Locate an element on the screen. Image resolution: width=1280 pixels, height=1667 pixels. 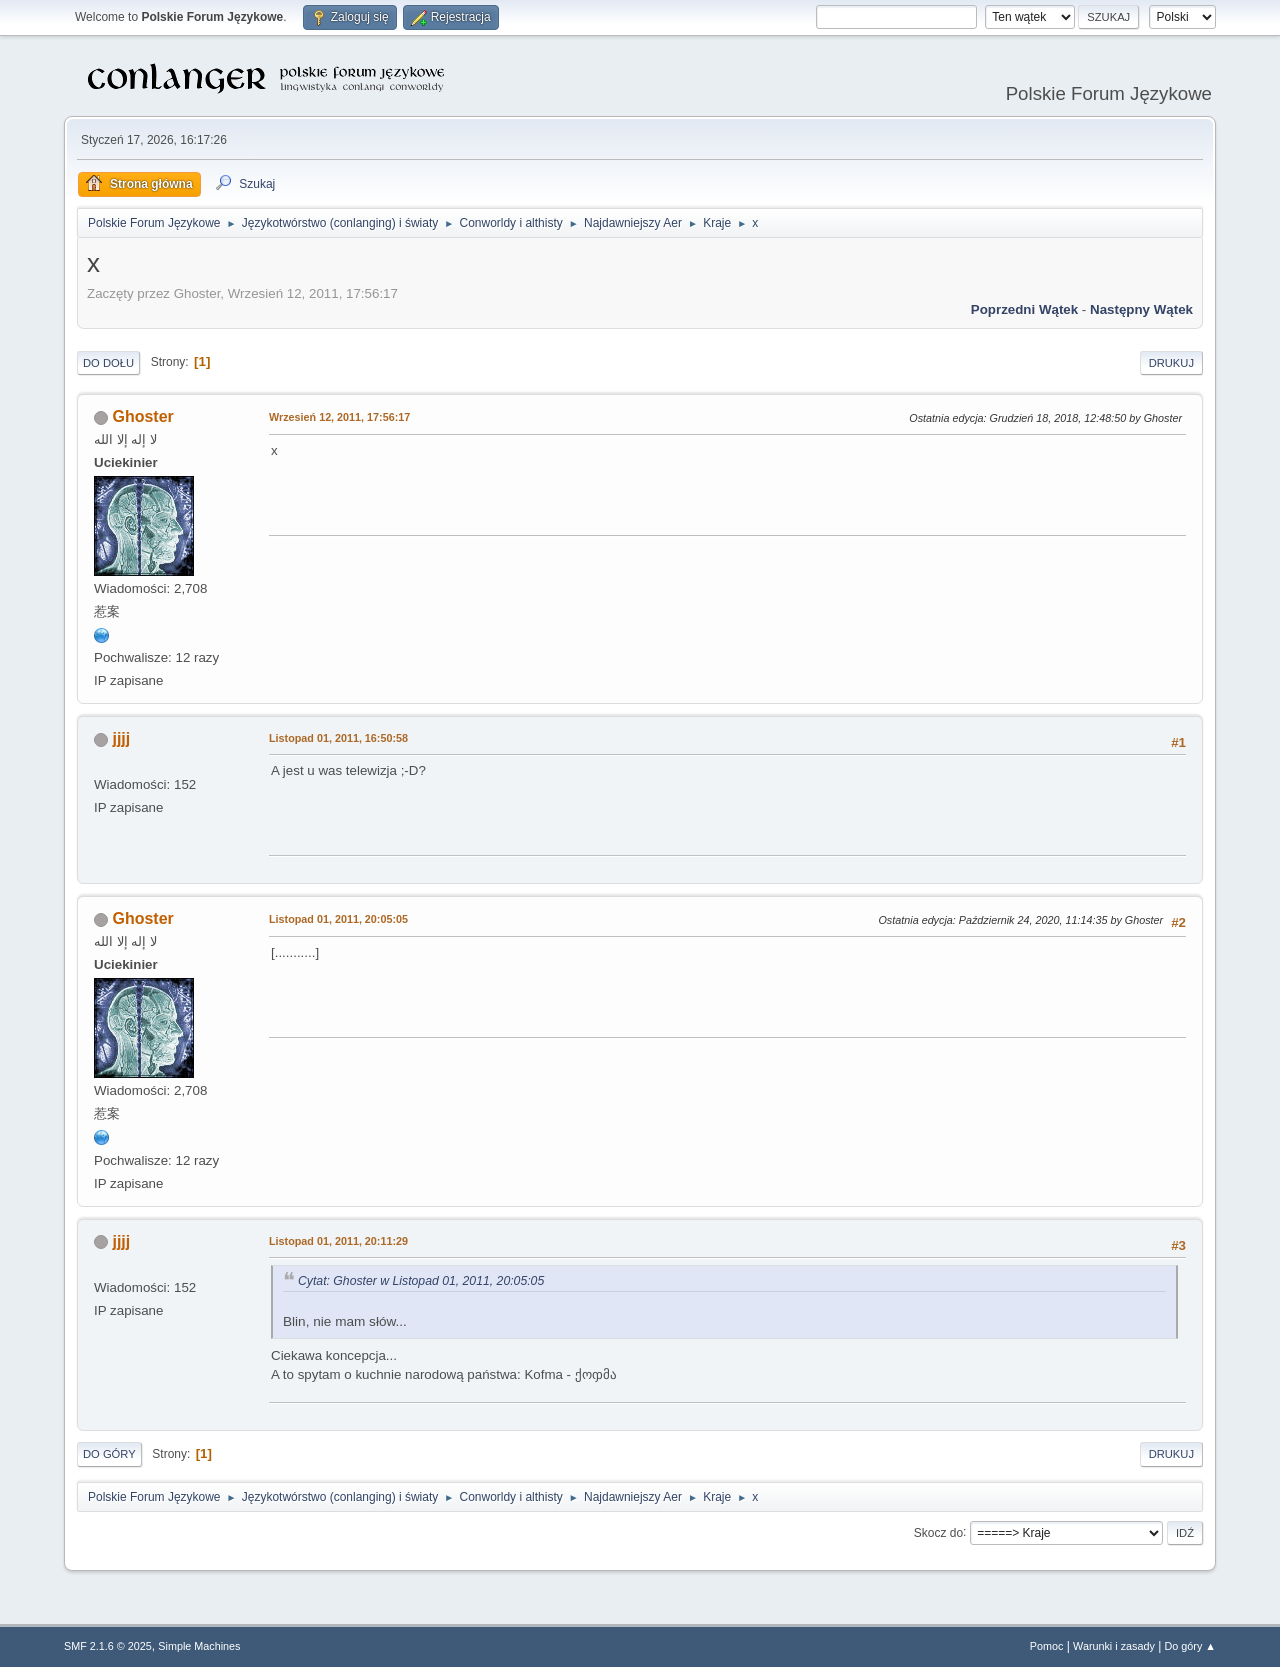
Pomoc is located at coordinates (1047, 1646).